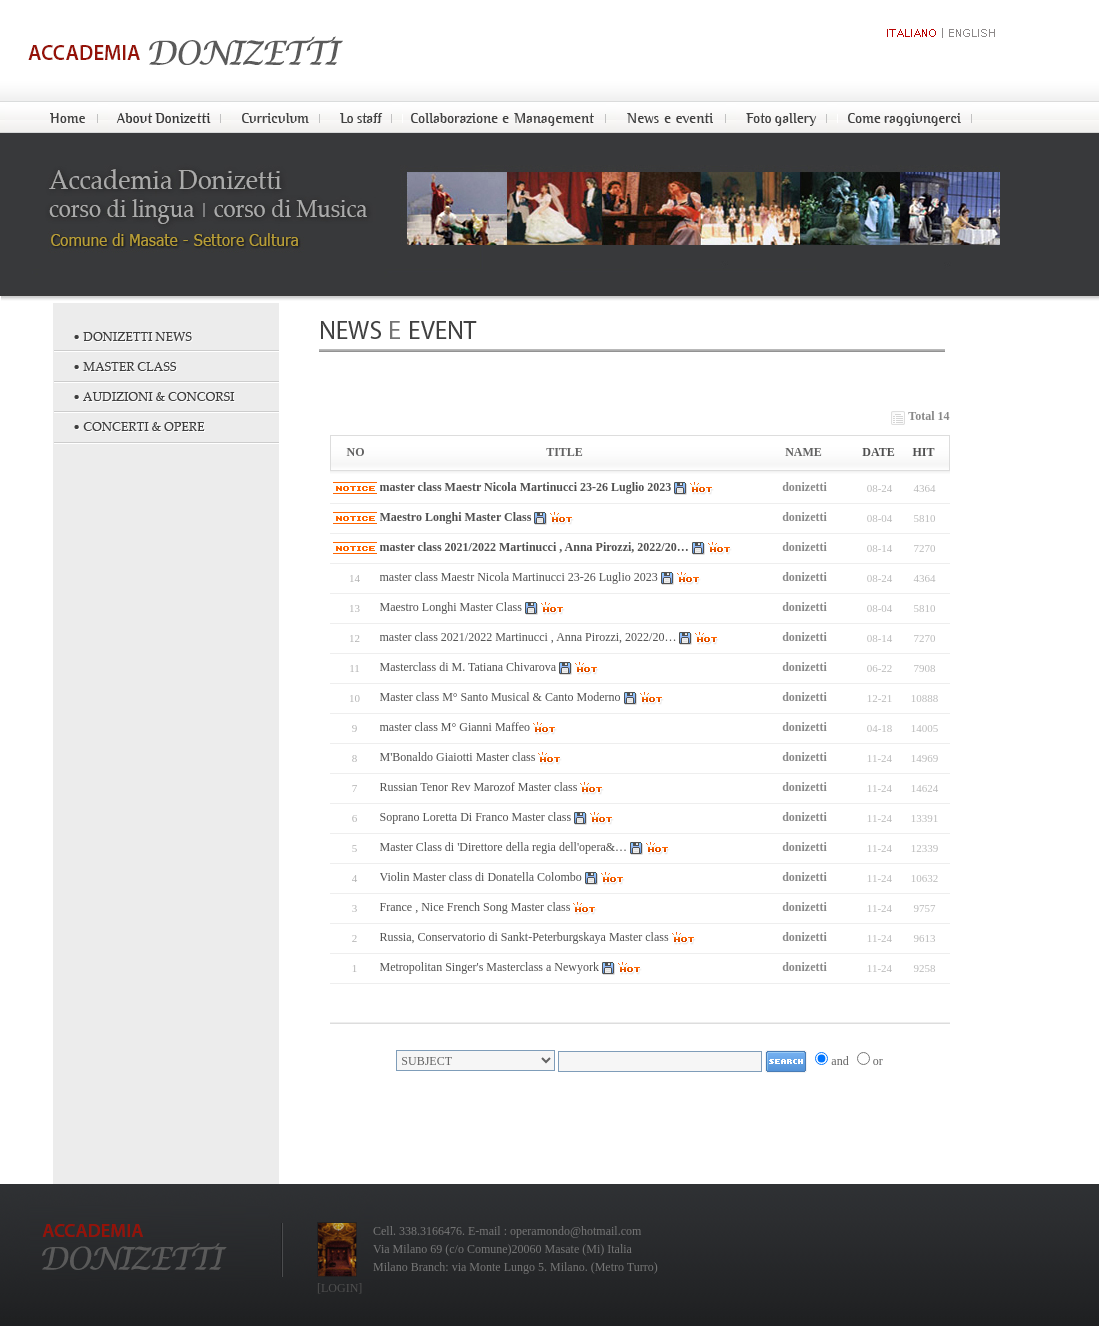  Describe the element at coordinates (489, 967) in the screenshot. I see `Metropolitan Singer's Masterclass a Newyork` at that location.